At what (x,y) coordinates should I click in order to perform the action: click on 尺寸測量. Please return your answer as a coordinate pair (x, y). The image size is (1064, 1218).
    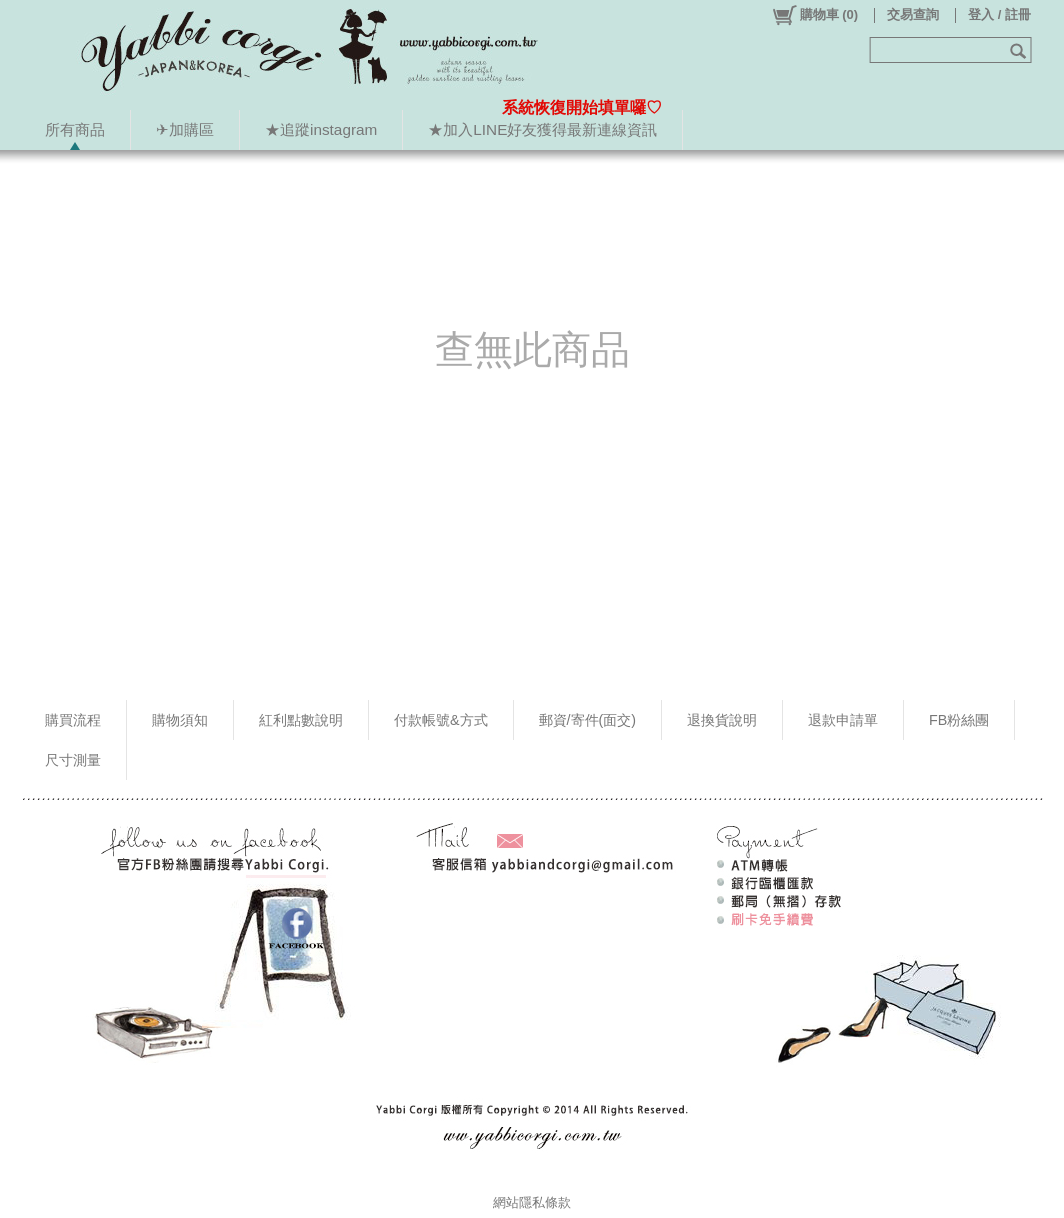
    Looking at the image, I should click on (73, 760).